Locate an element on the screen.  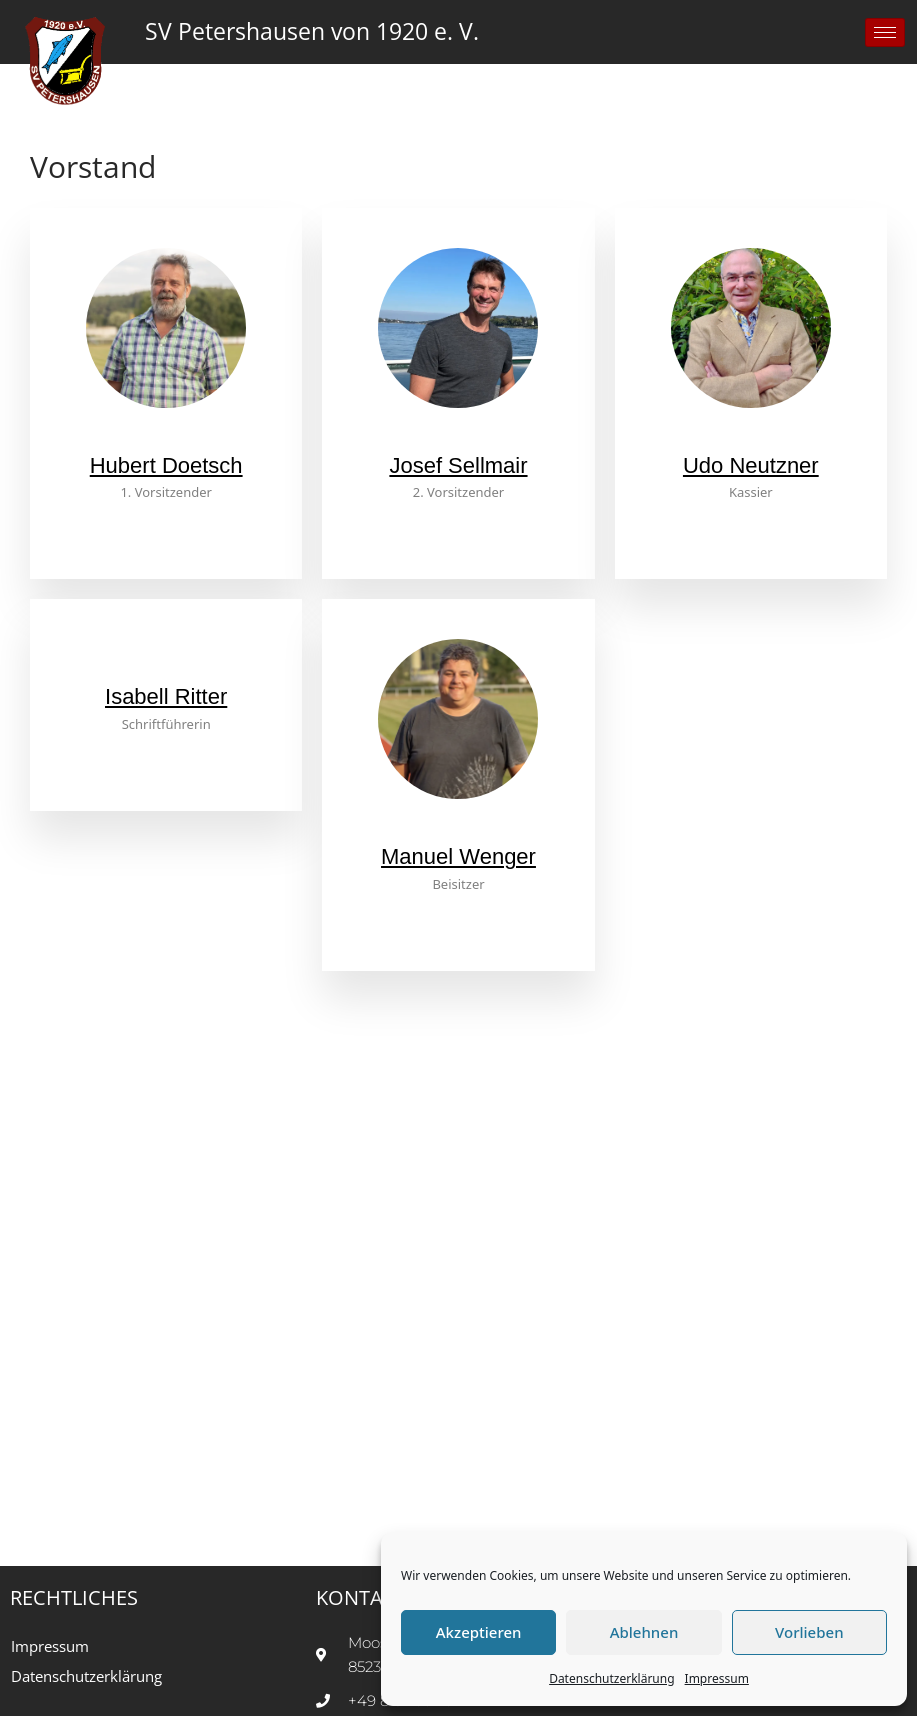
Isabell Ritter [profile] is located at coordinates (166, 696).